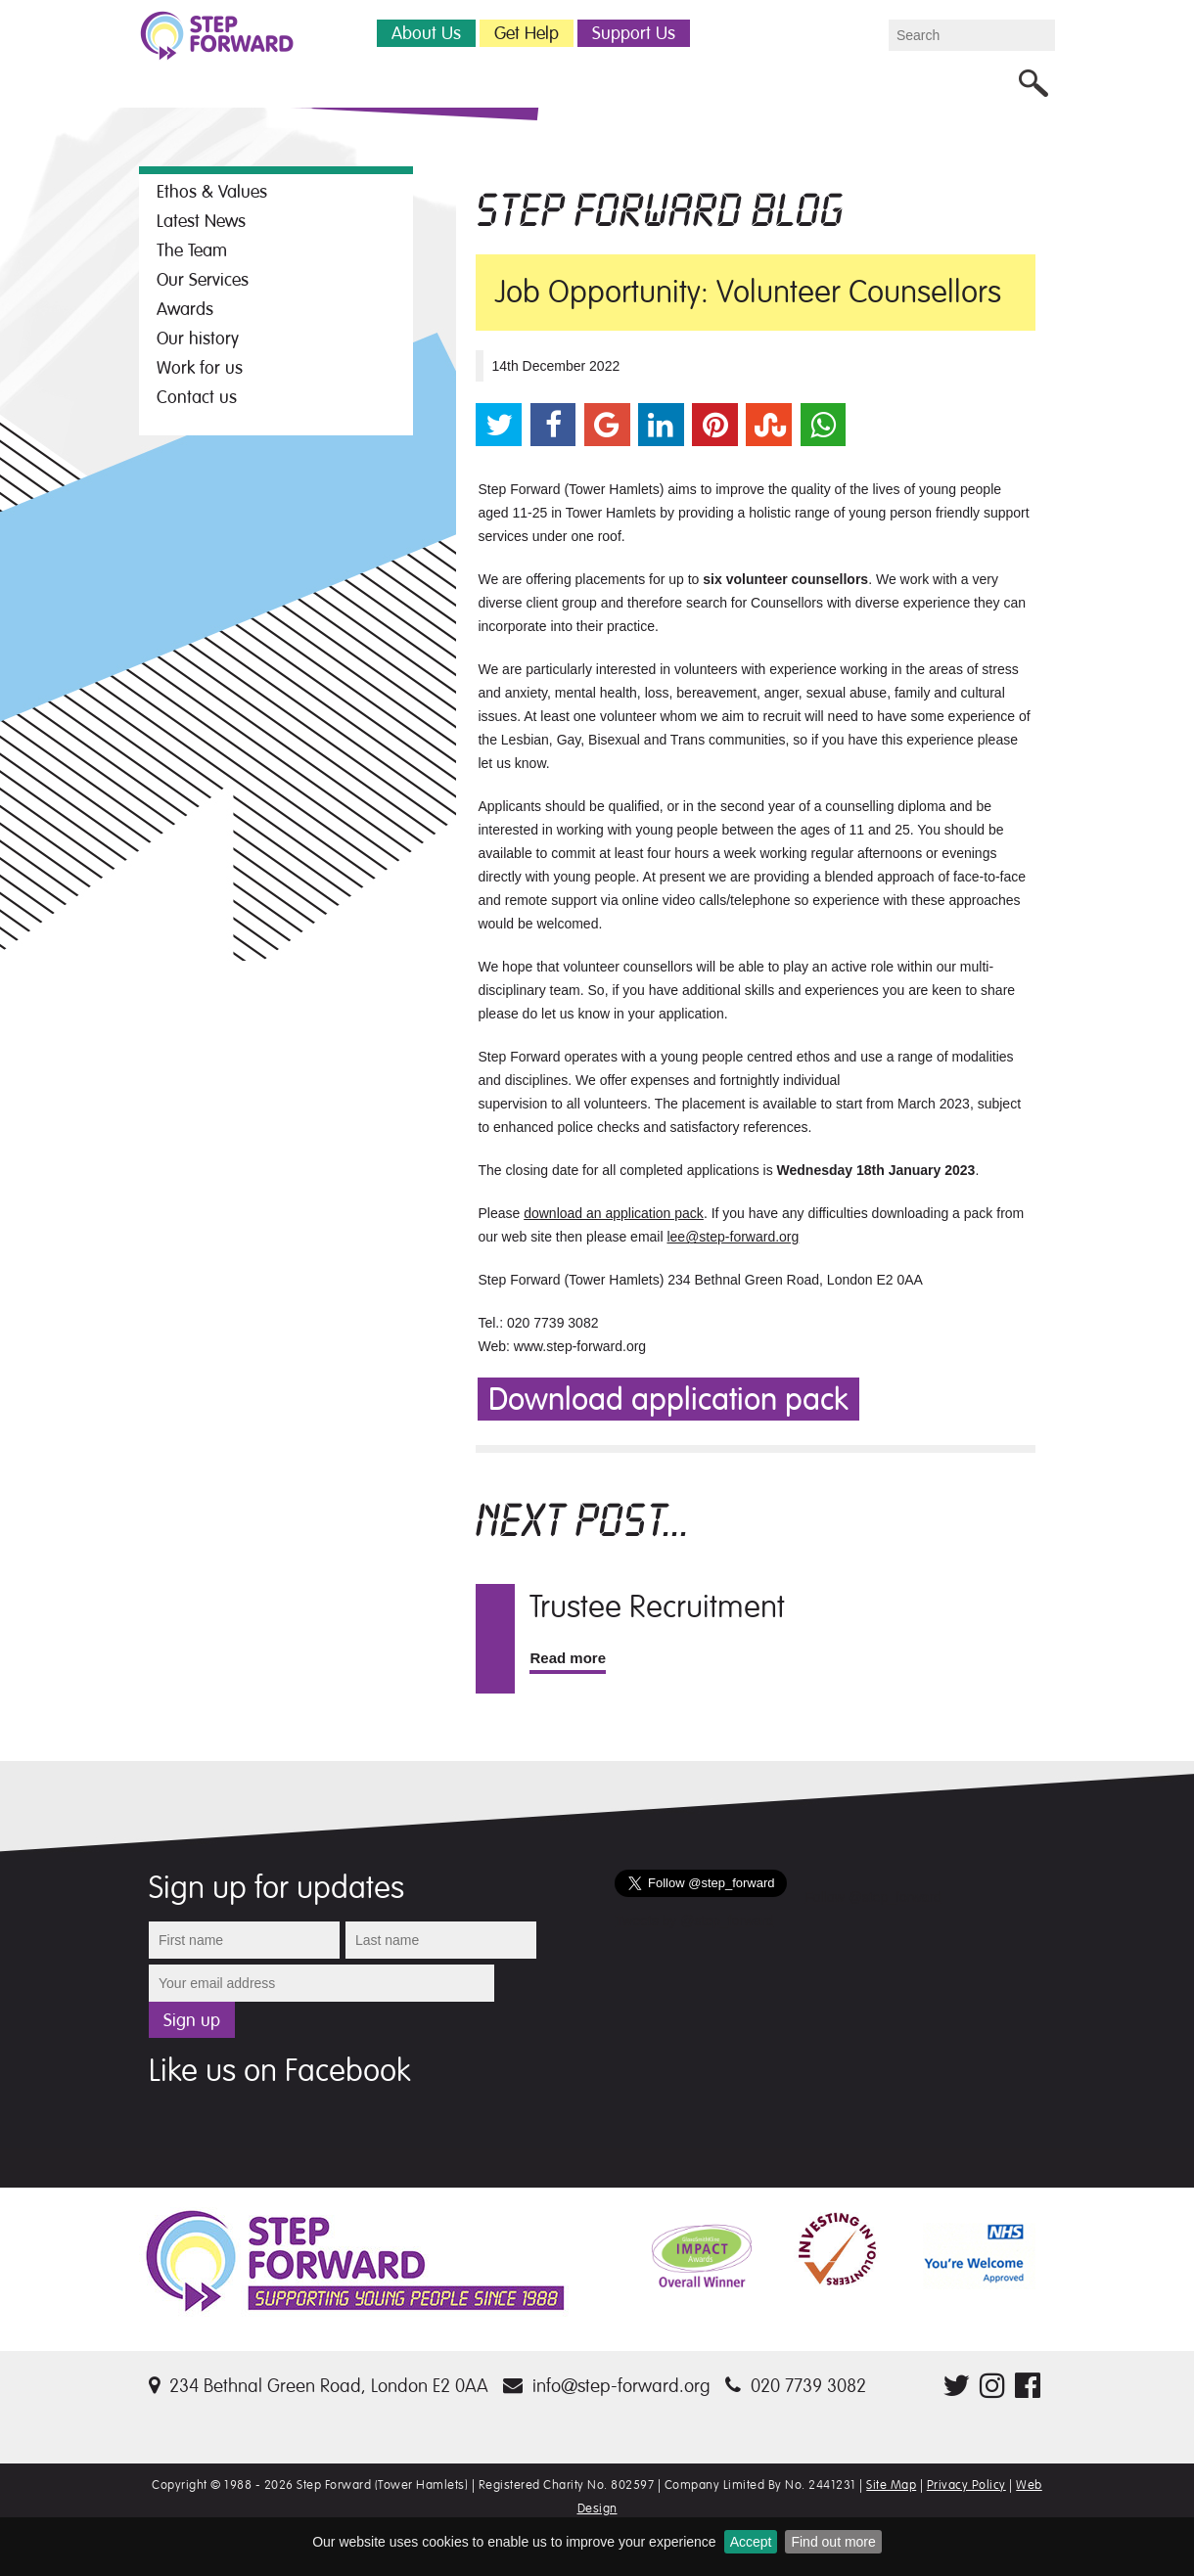 Image resolution: width=1194 pixels, height=2576 pixels. What do you see at coordinates (198, 338) in the screenshot?
I see `Our history` at bounding box center [198, 338].